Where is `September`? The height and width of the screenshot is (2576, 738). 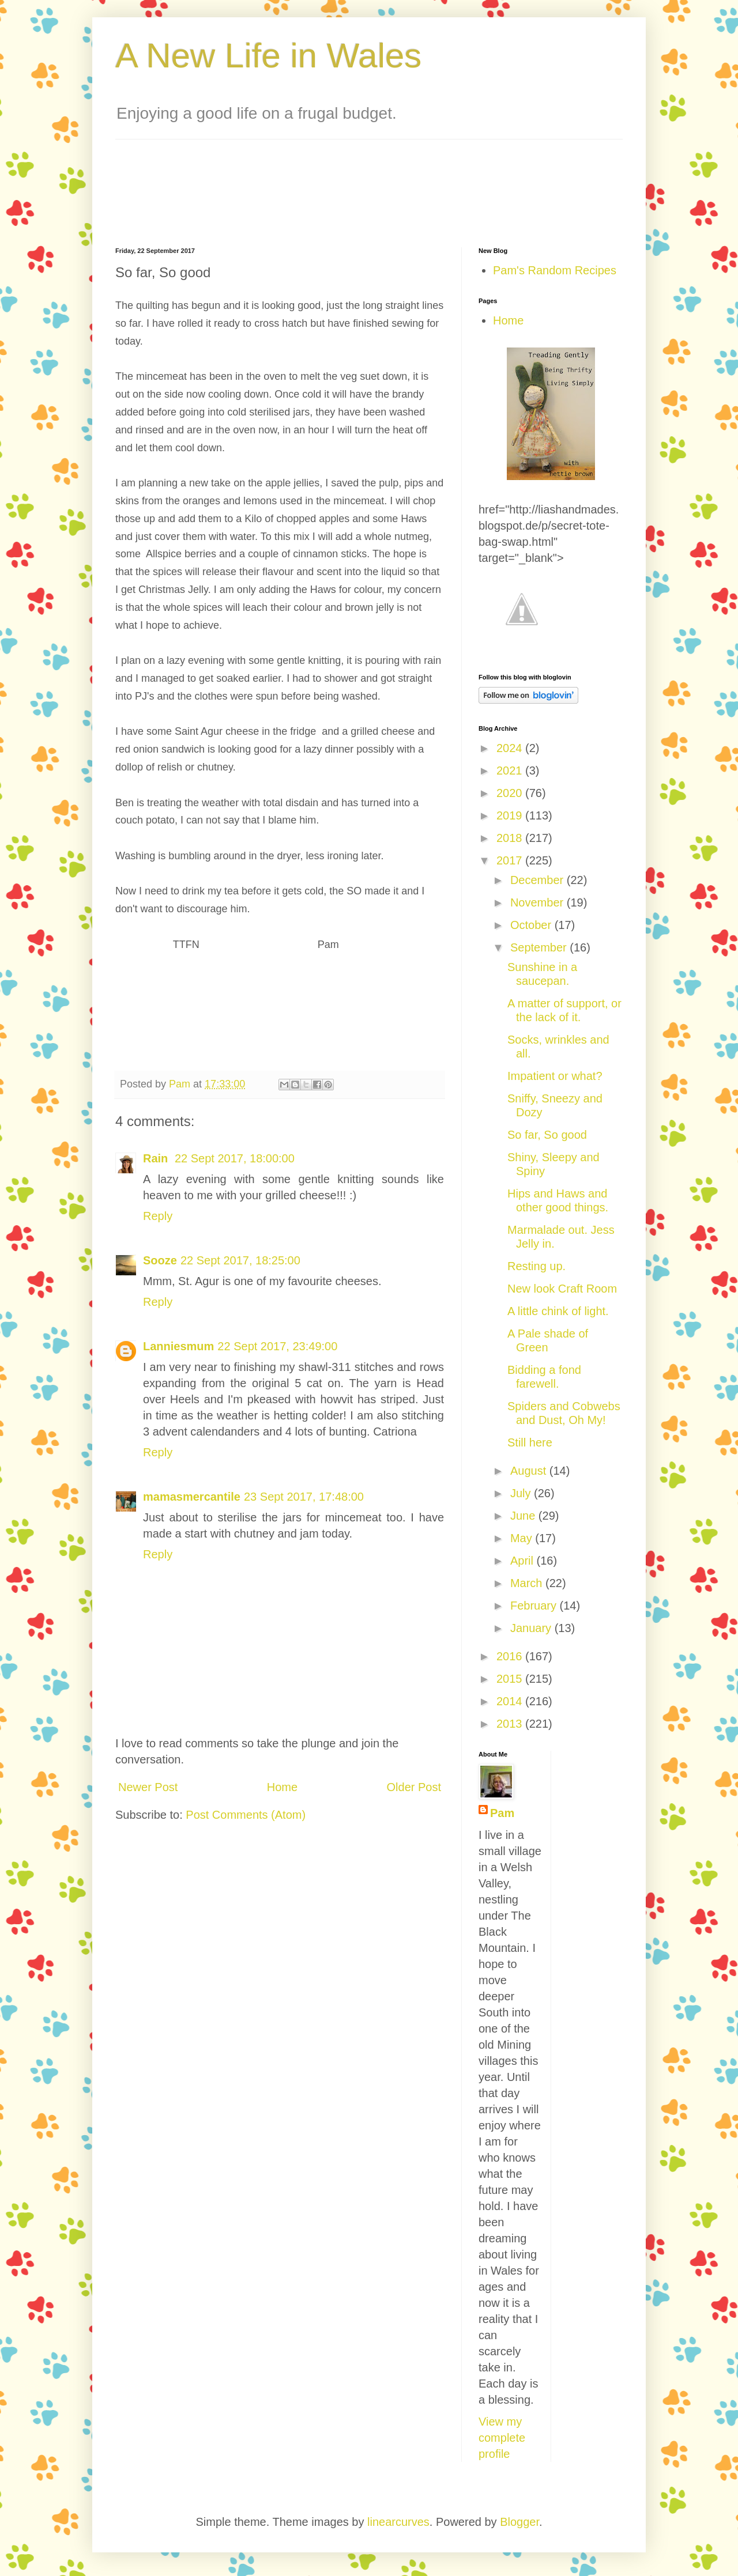 September is located at coordinates (540, 947).